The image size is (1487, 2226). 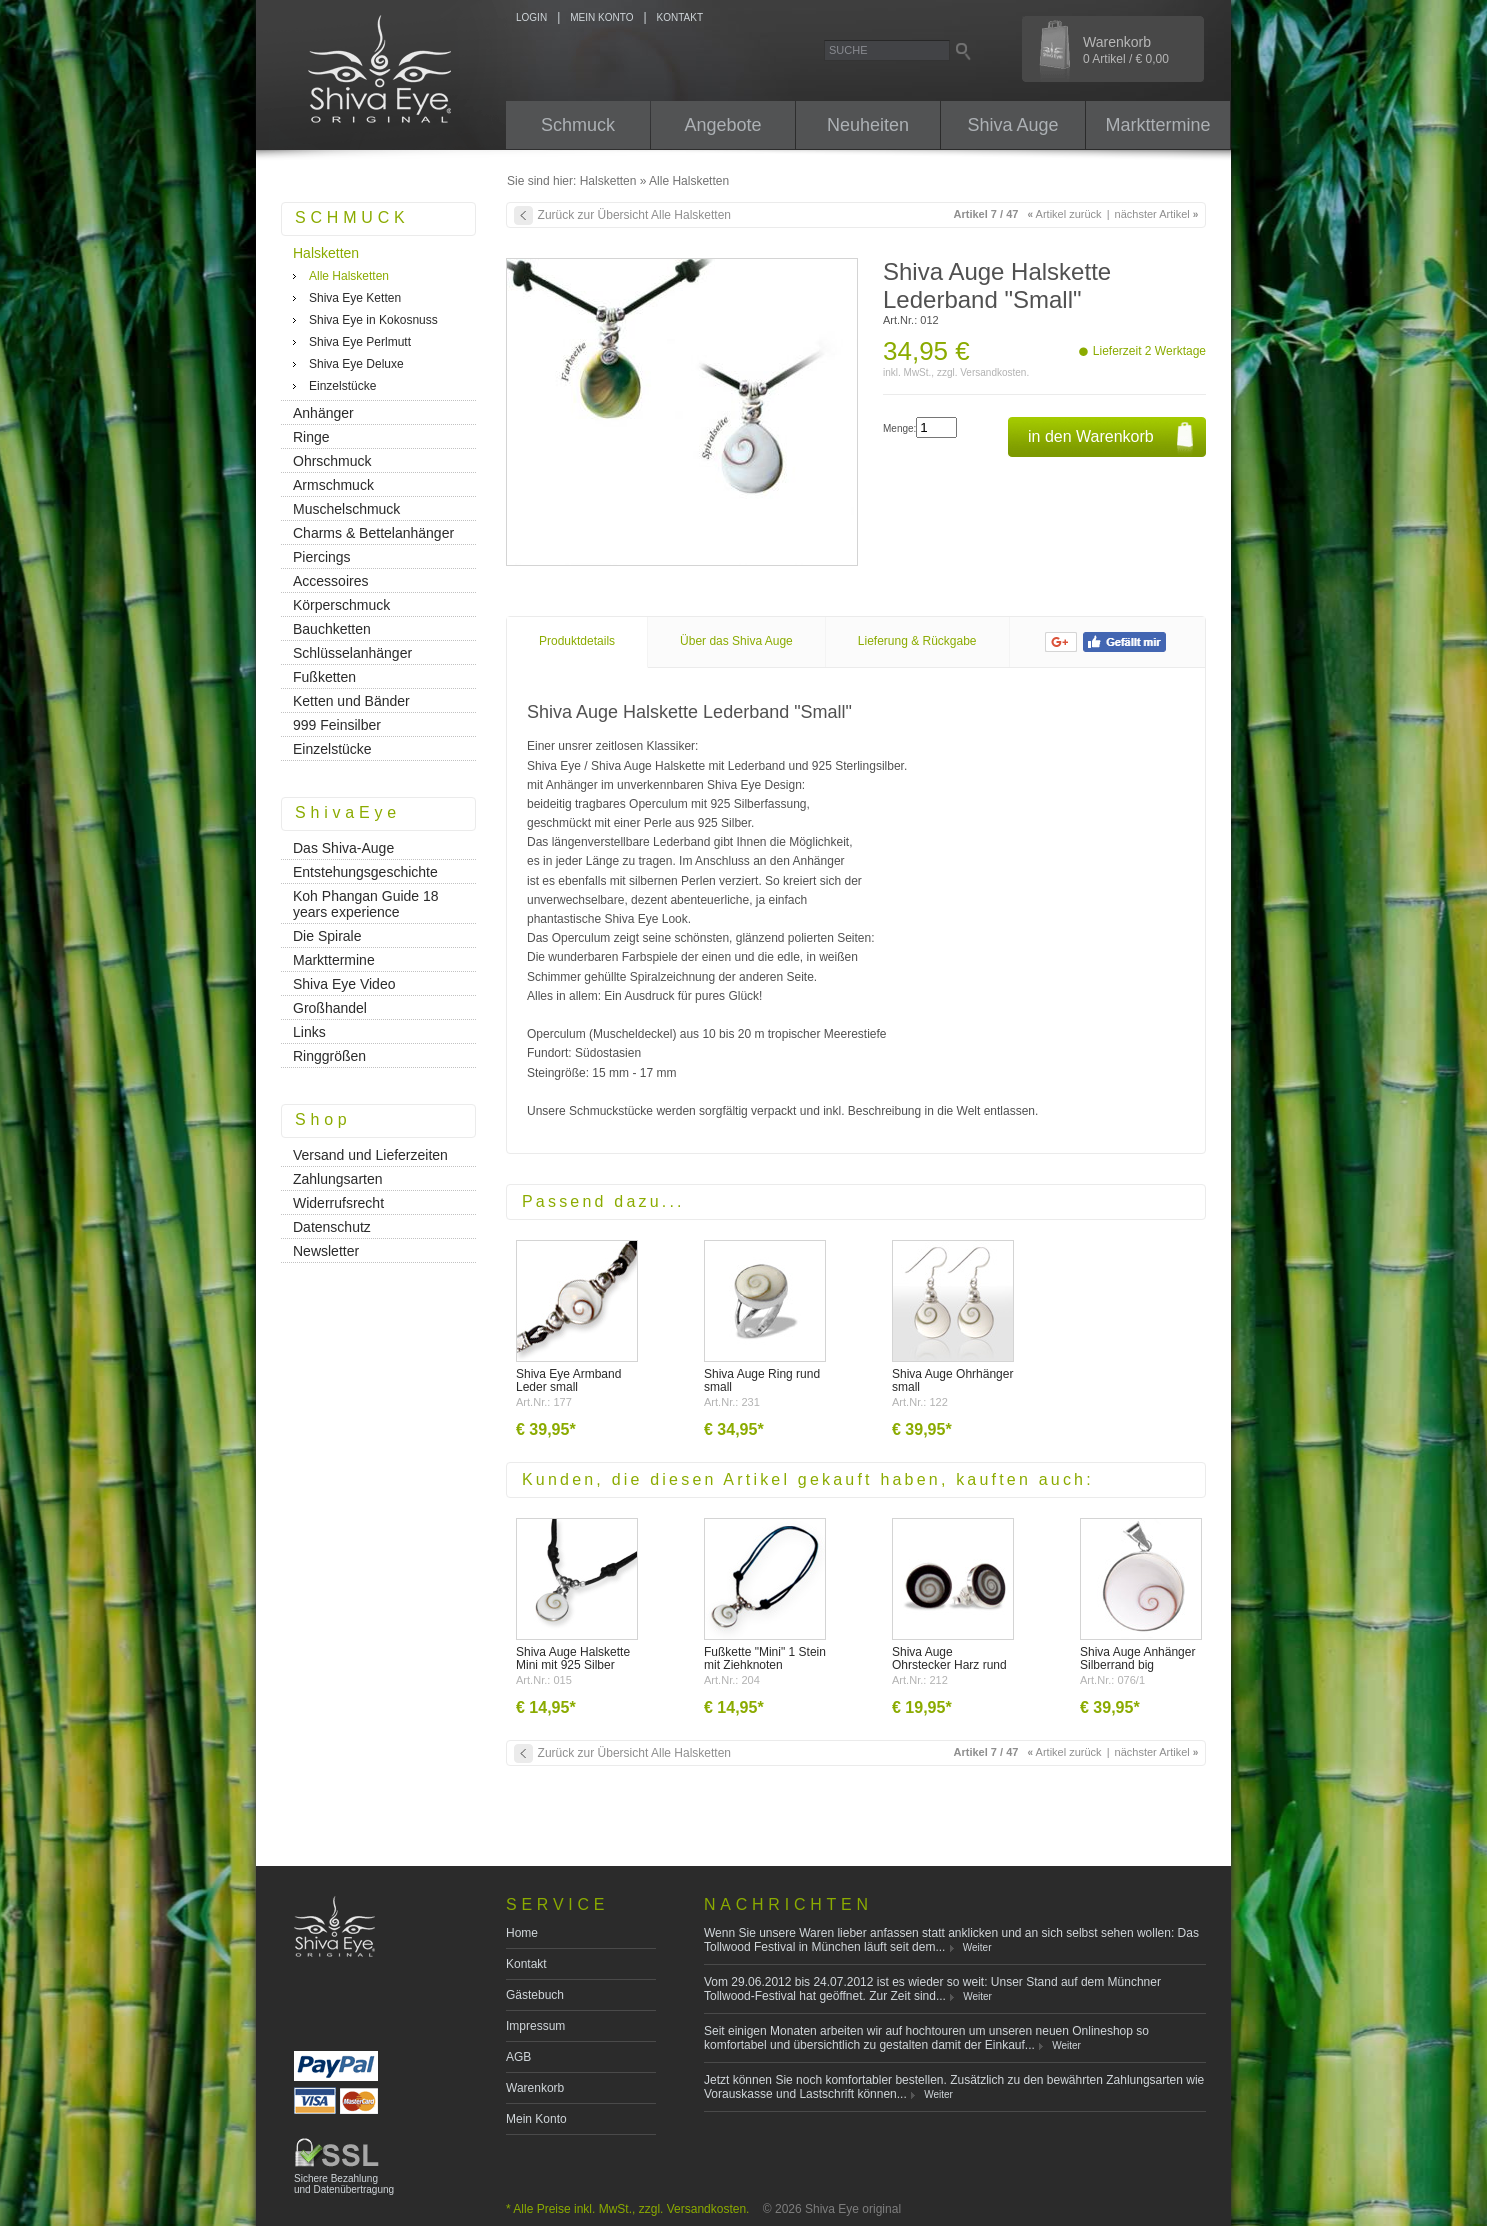 I want to click on Zurück zur Übersicht Alle Halsketten, so click(x=634, y=215).